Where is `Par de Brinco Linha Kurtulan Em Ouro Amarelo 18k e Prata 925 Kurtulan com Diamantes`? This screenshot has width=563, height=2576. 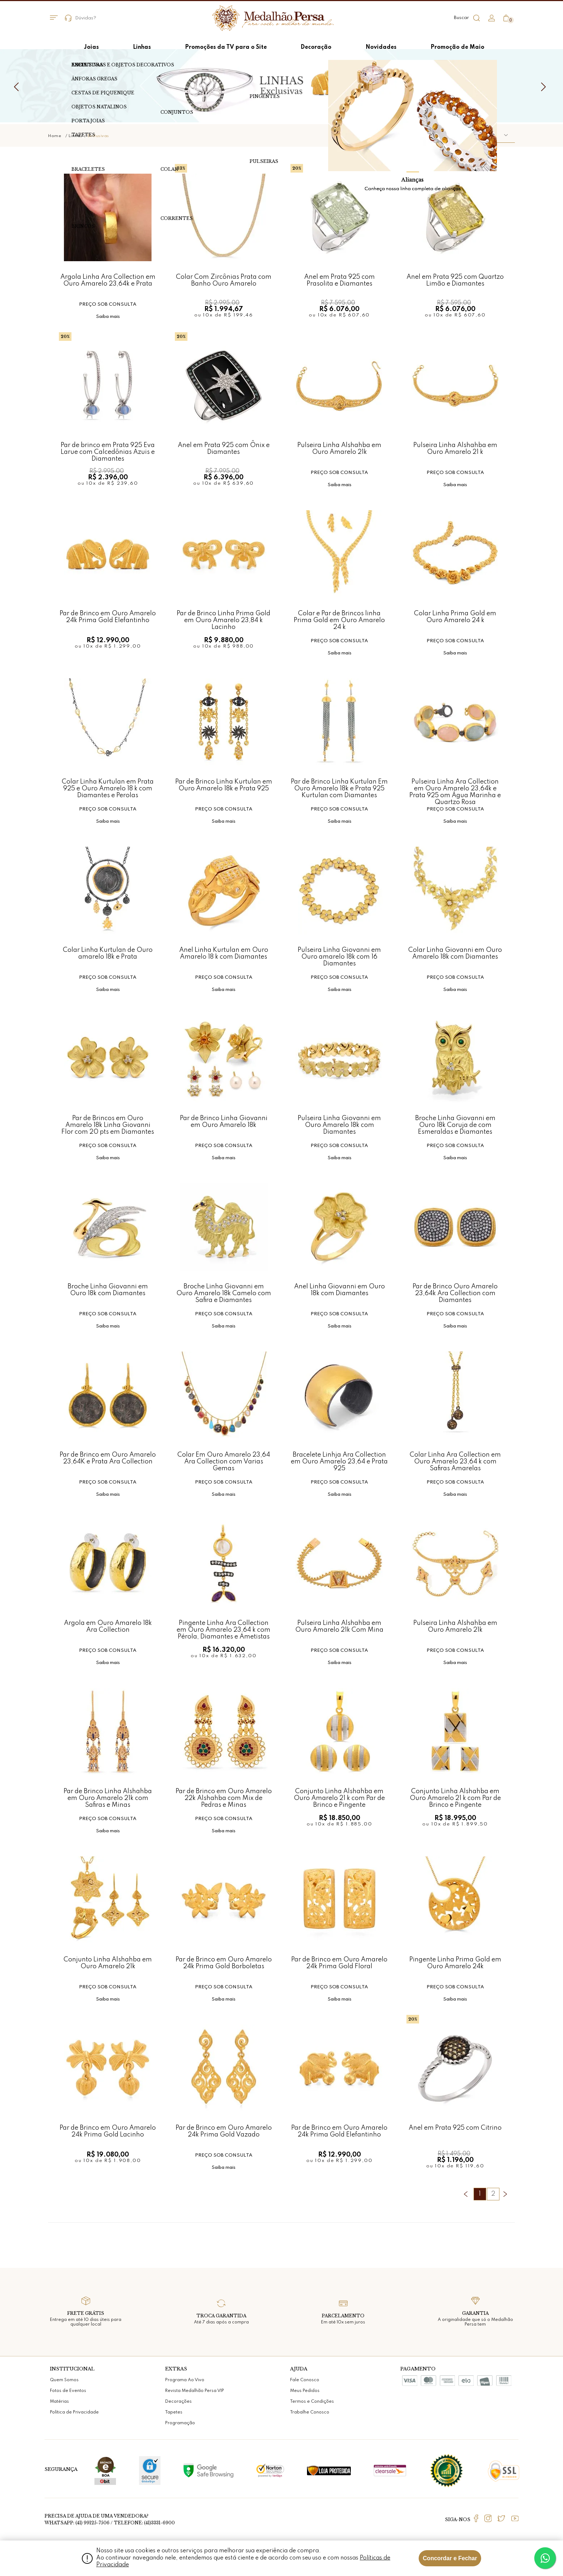 Par de Brinco Linha Kurtulan Em Ouro Amarelo 18k e Prata 925 Kurtulan com Diamantes is located at coordinates (339, 788).